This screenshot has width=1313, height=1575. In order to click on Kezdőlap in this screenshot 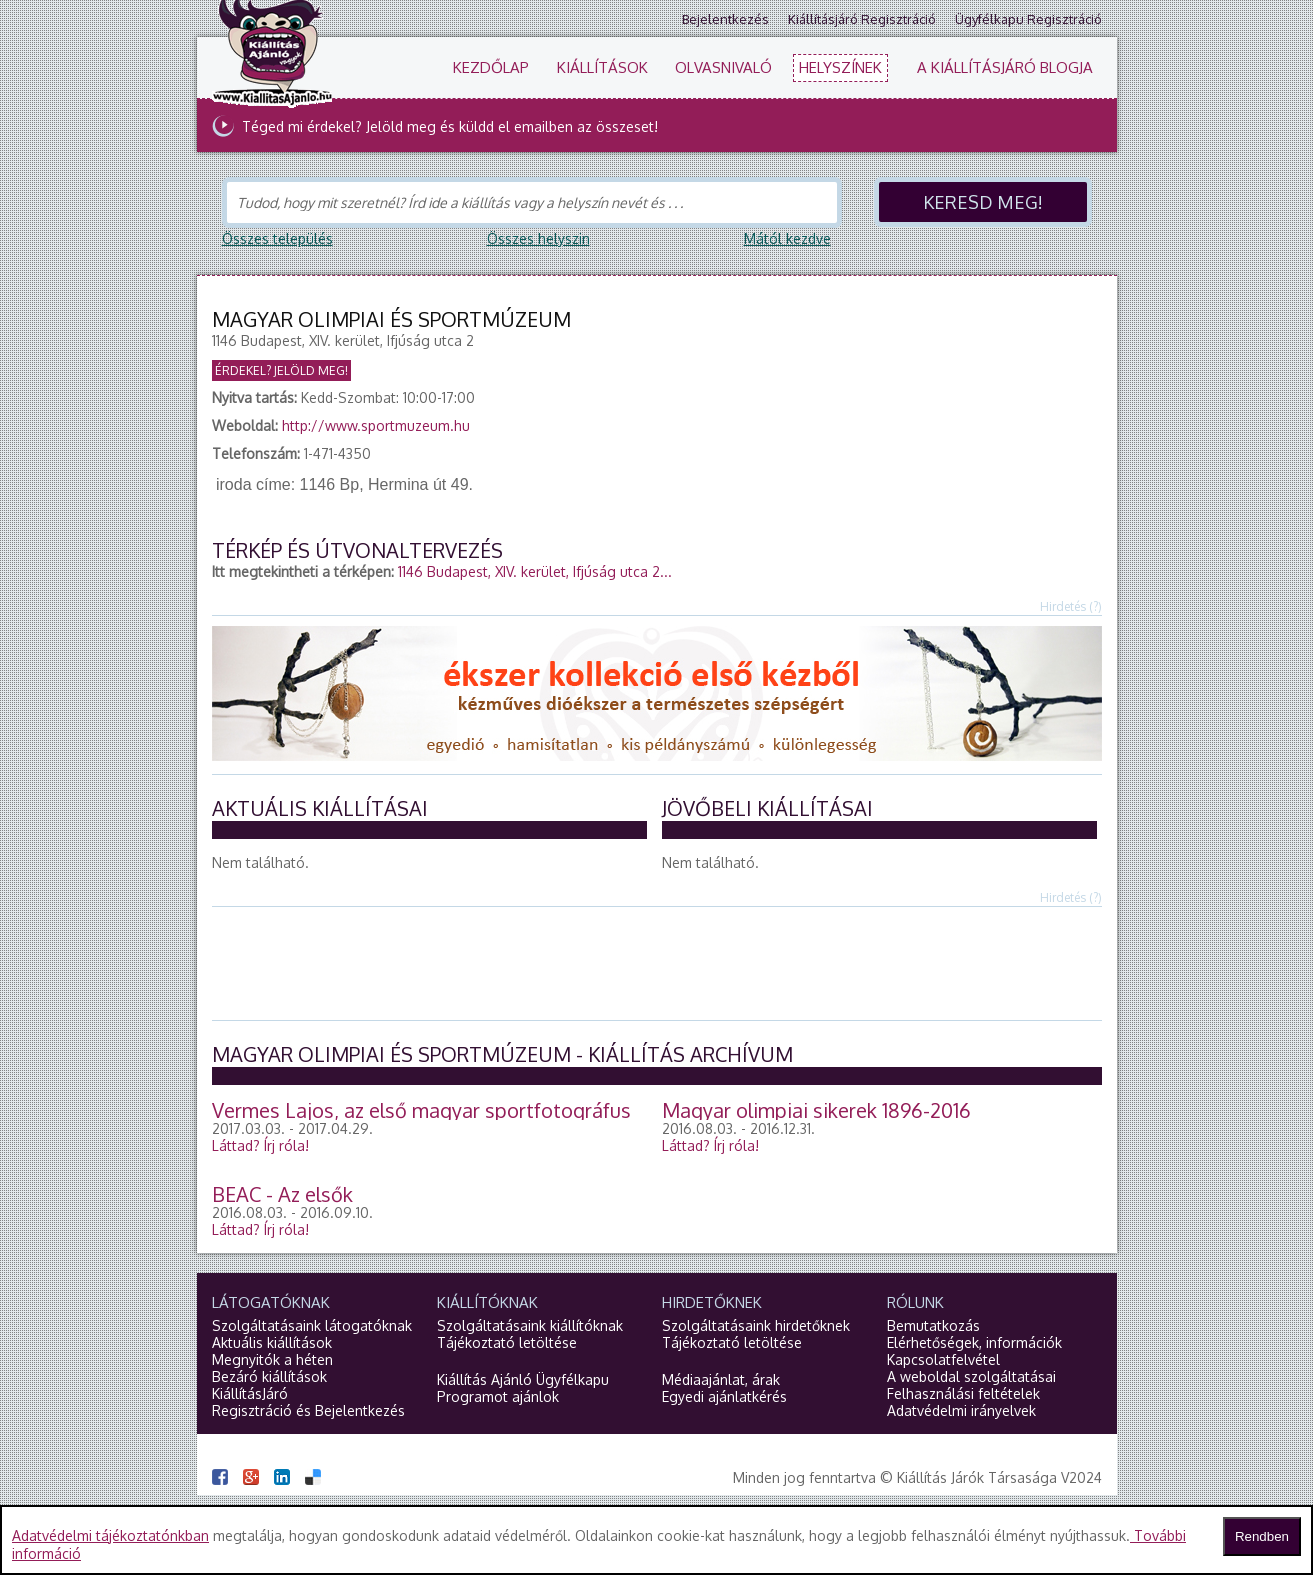, I will do `click(491, 67)`.